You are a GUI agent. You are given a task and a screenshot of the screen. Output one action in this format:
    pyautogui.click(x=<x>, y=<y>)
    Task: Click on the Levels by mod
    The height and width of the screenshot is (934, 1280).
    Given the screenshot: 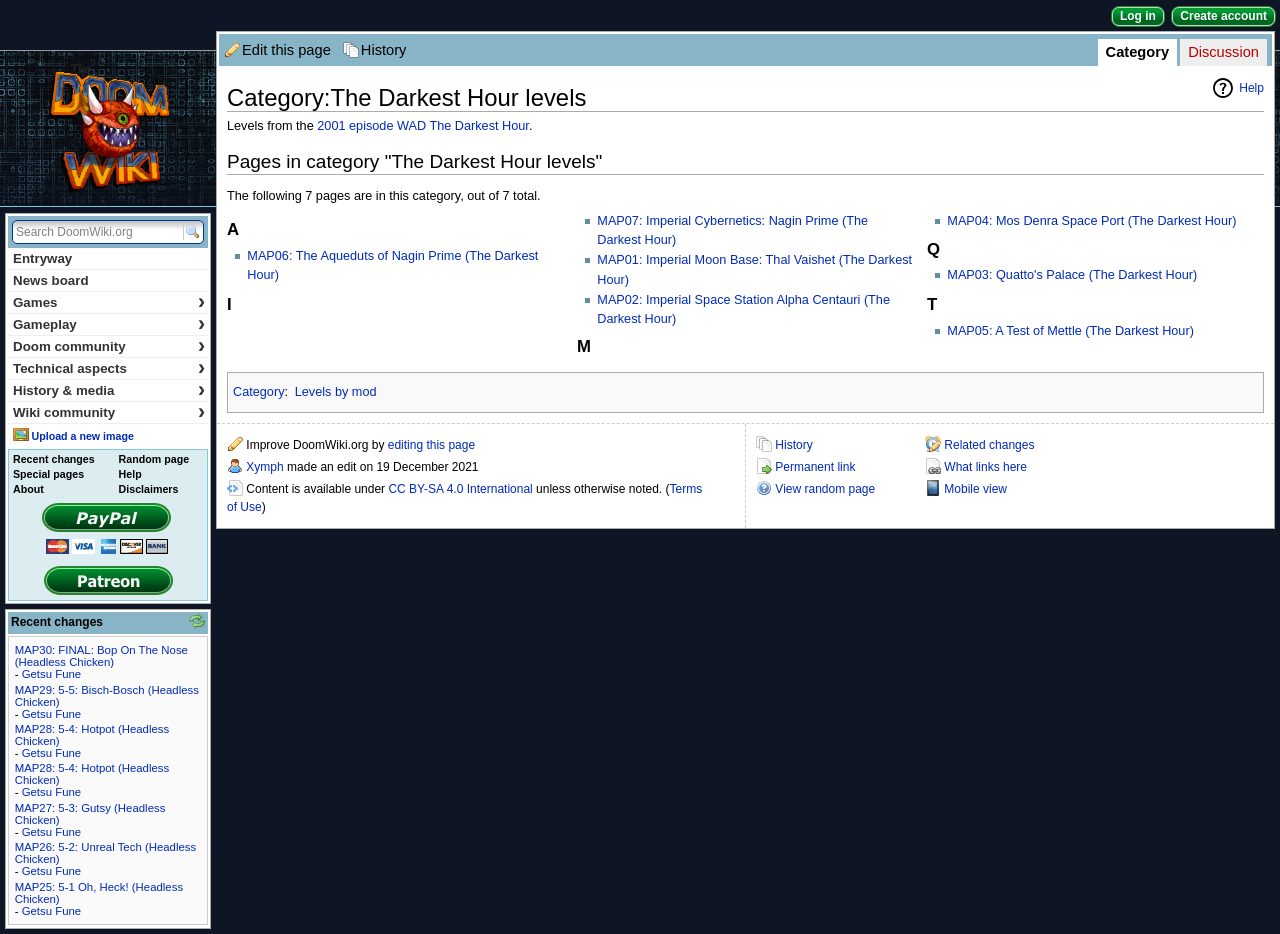 What is the action you would take?
    pyautogui.click(x=336, y=392)
    